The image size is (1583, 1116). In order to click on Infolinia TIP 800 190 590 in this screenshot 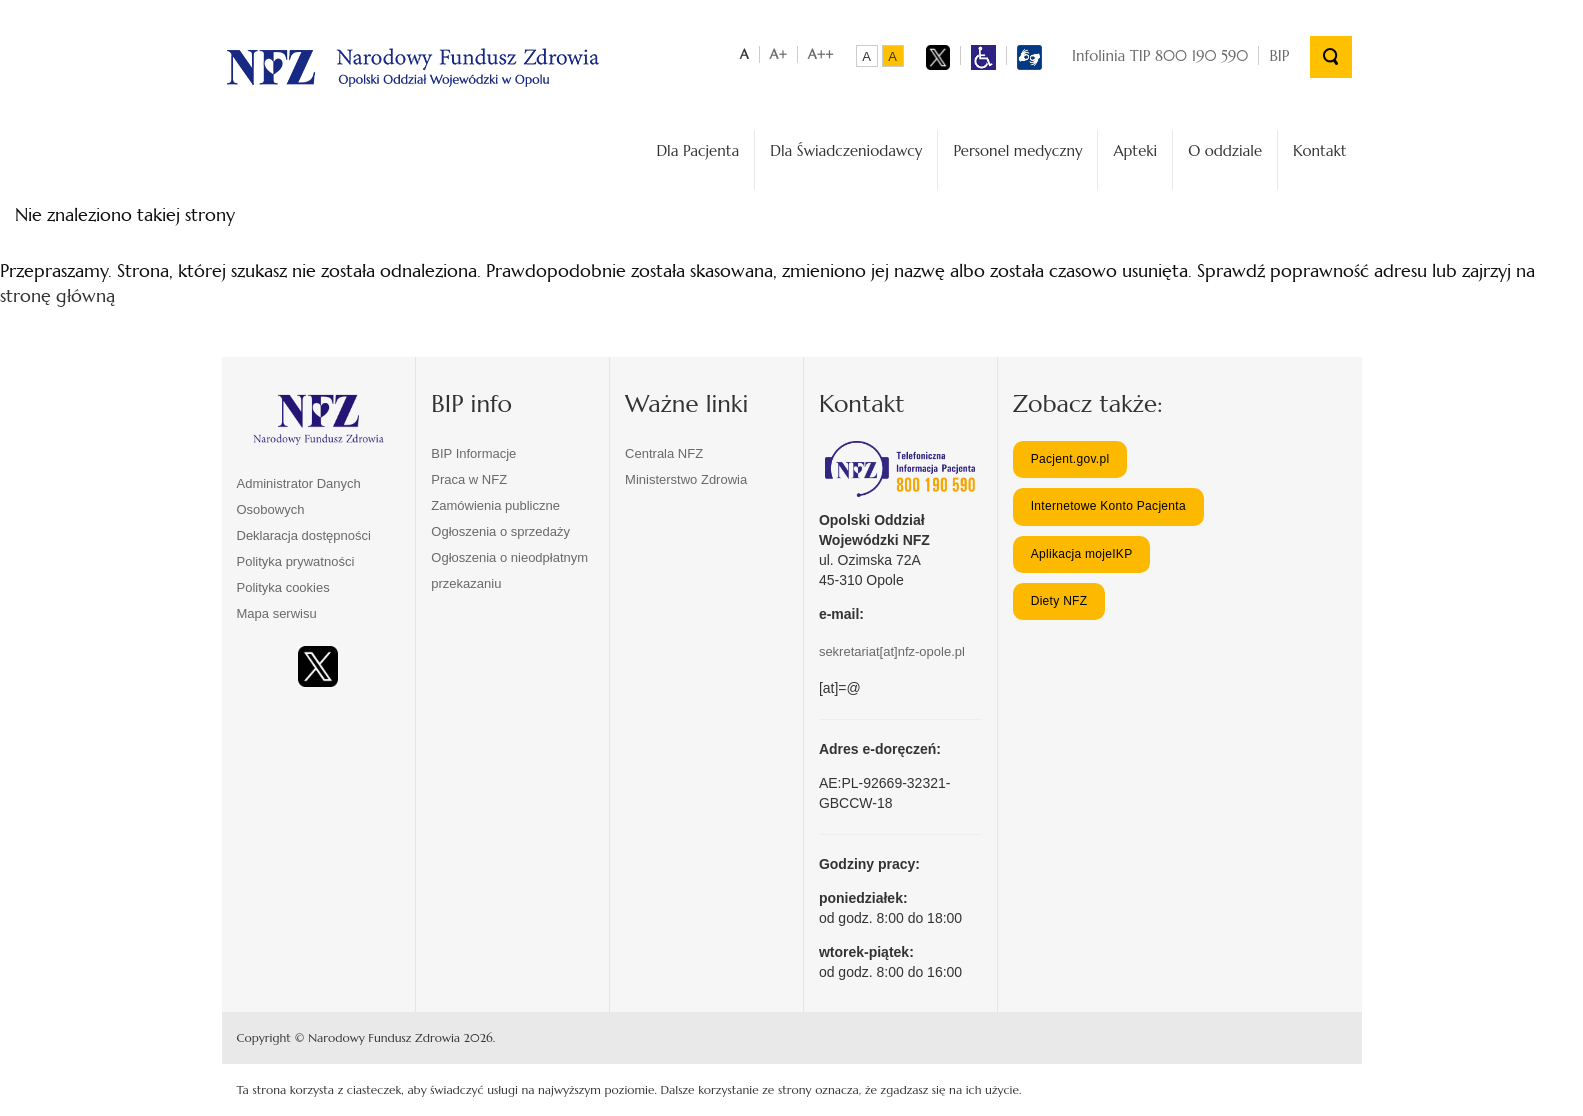, I will do `click(1160, 55)`.